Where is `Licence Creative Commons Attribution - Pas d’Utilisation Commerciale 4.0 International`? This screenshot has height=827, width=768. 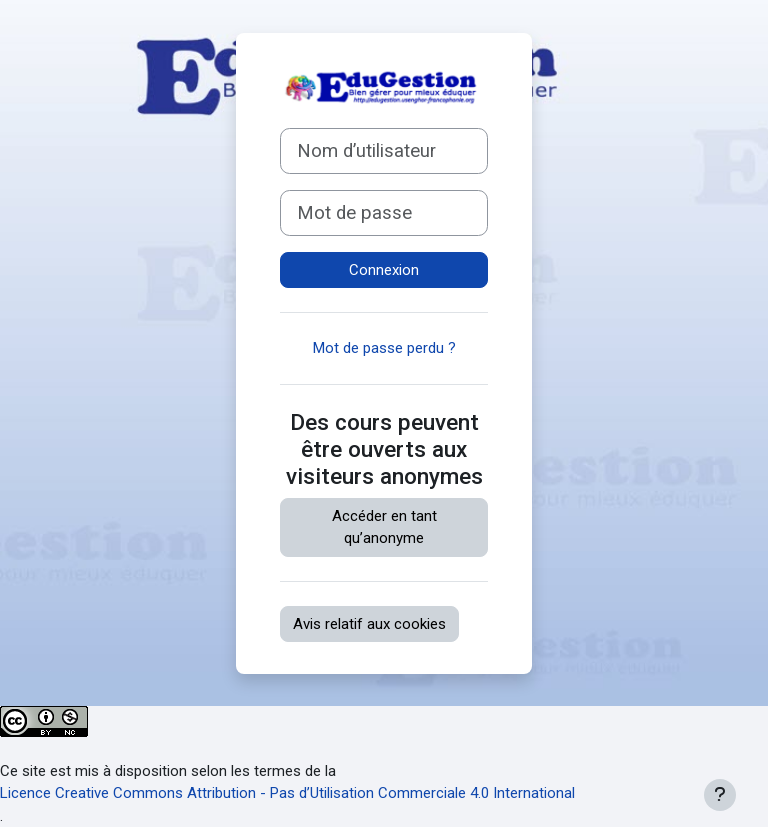 Licence Creative Commons Attribution - Pas d’Utilisation Commerciale 4.0 International is located at coordinates (287, 793).